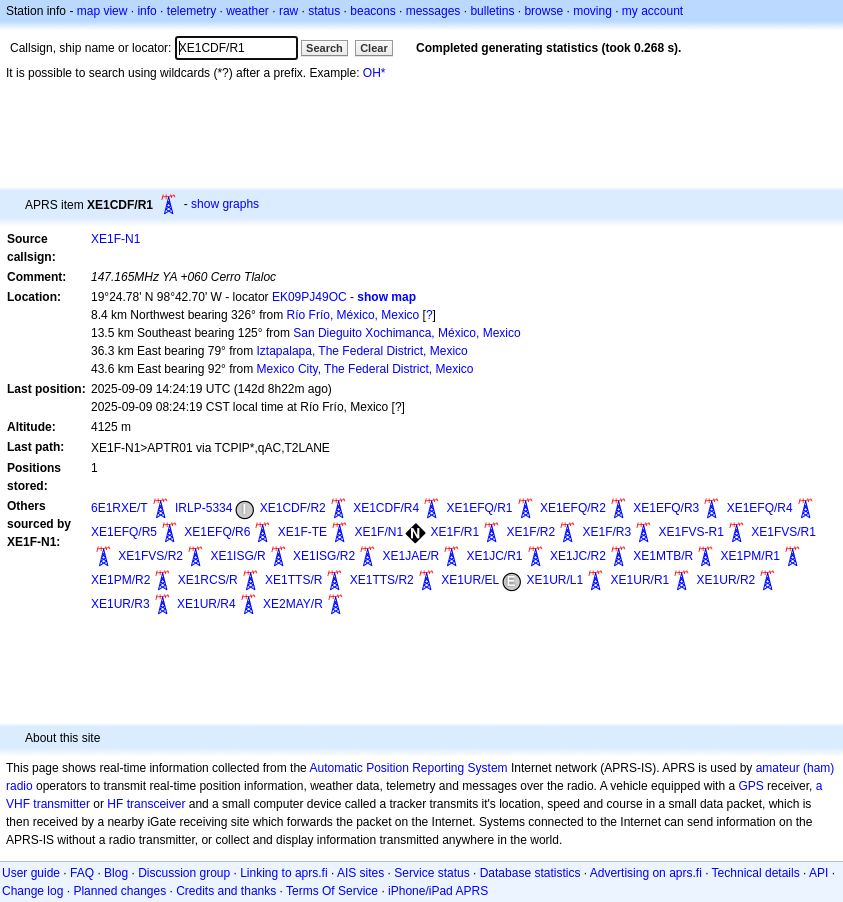 The width and height of the screenshot is (843, 902). What do you see at coordinates (480, 508) in the screenshot?
I see `XE1EFQ/R1` at bounding box center [480, 508].